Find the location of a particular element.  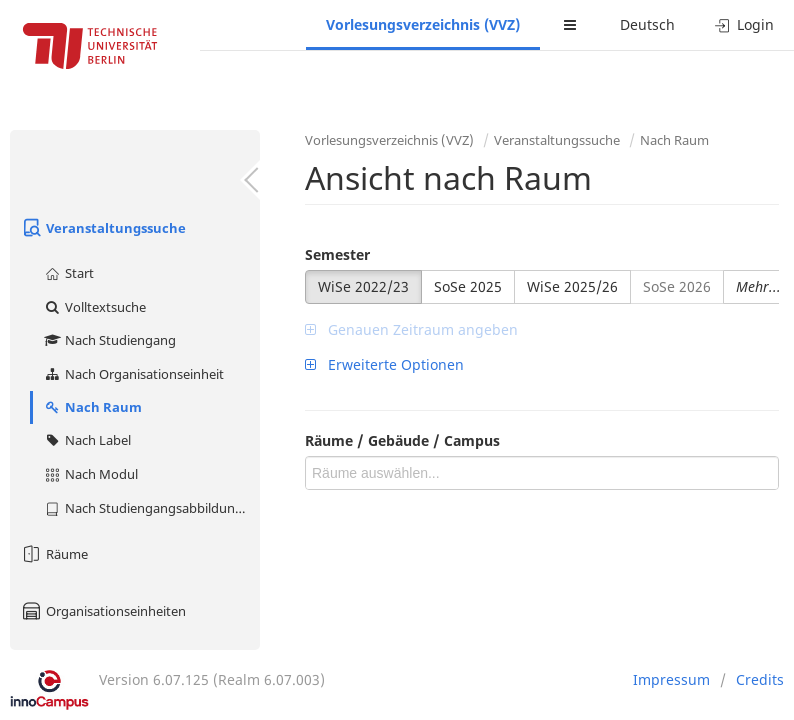

WiSe 2022/23 is located at coordinates (363, 286).